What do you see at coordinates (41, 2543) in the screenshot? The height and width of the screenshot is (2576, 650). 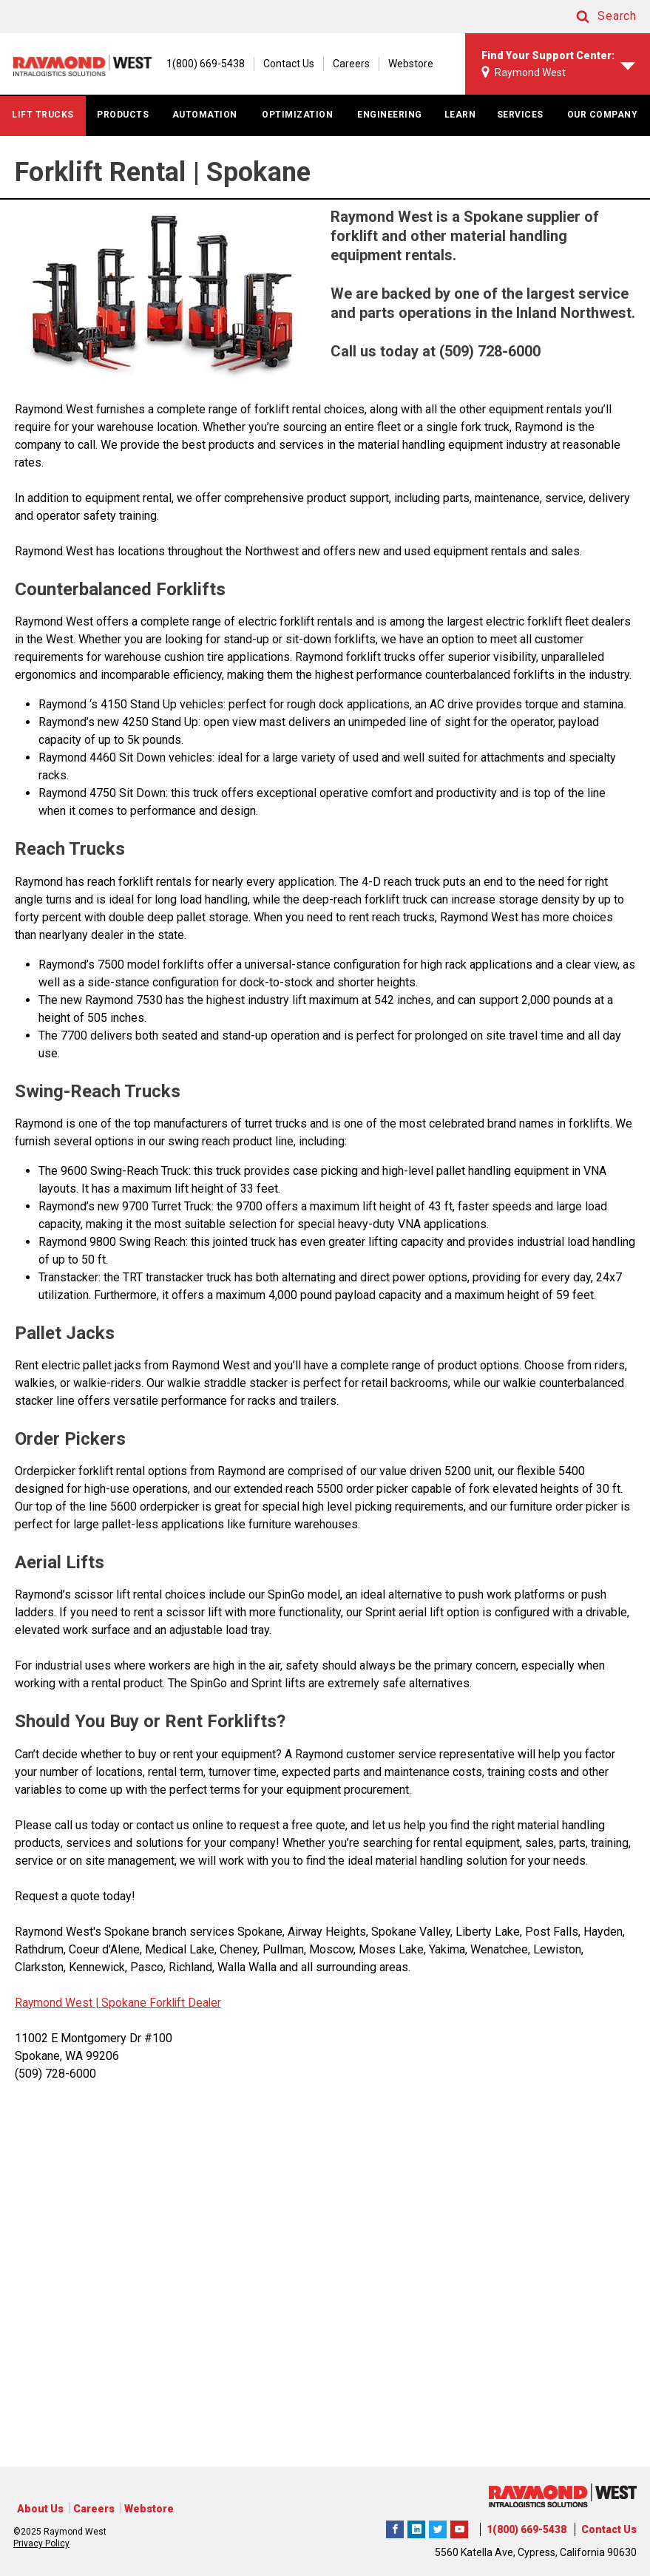 I see `Privacy Policy` at bounding box center [41, 2543].